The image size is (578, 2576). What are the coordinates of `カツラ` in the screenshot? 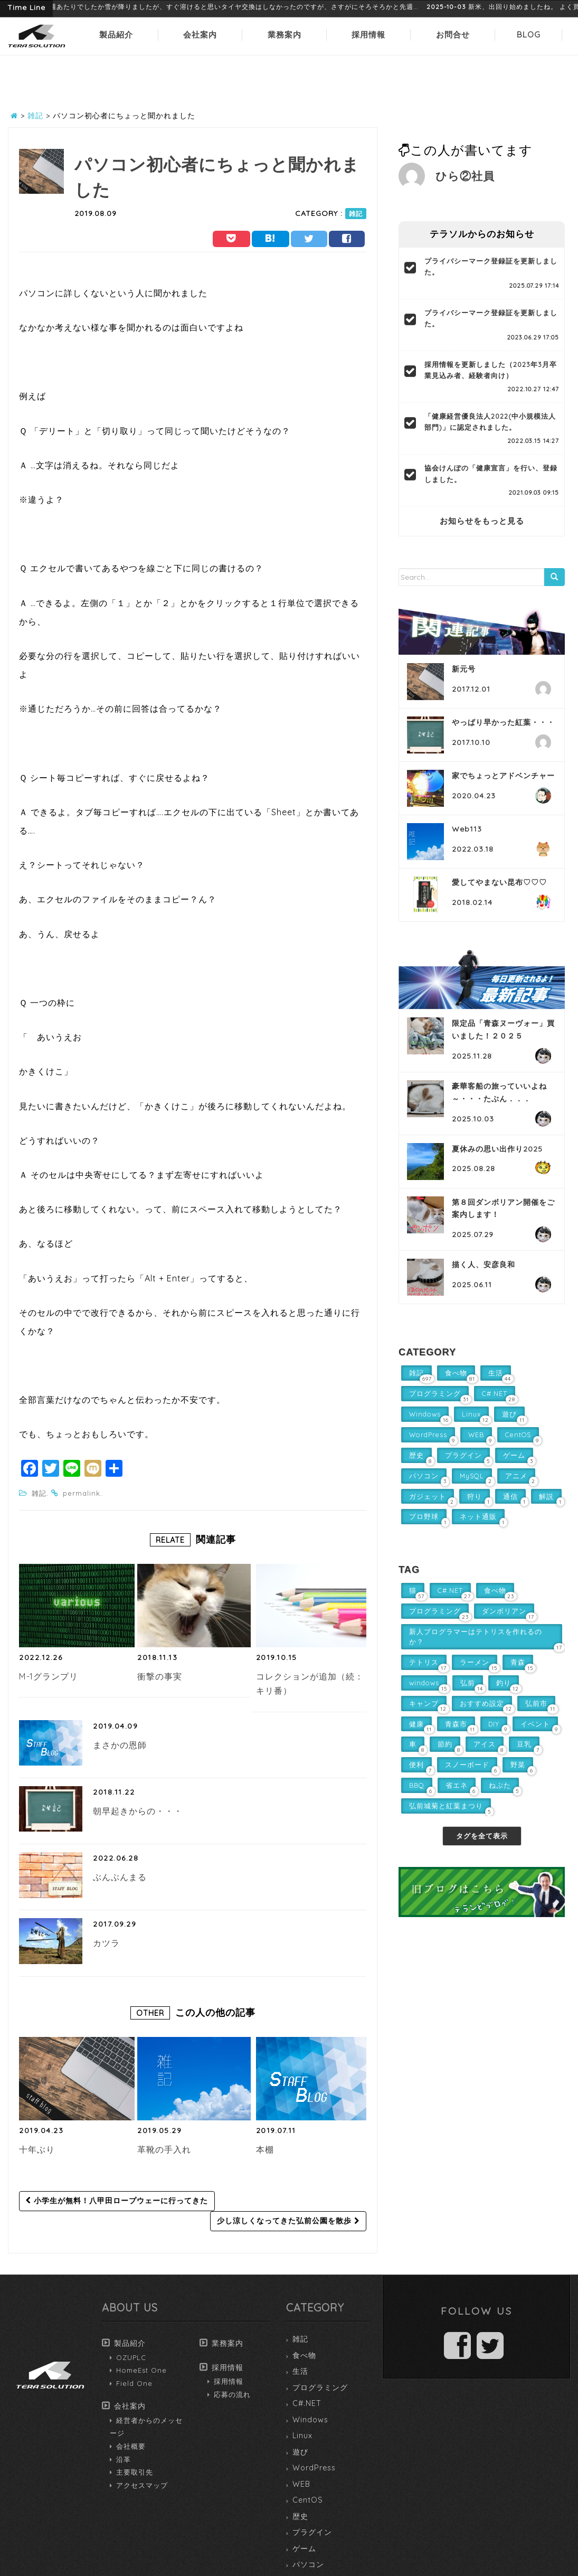 It's located at (106, 1943).